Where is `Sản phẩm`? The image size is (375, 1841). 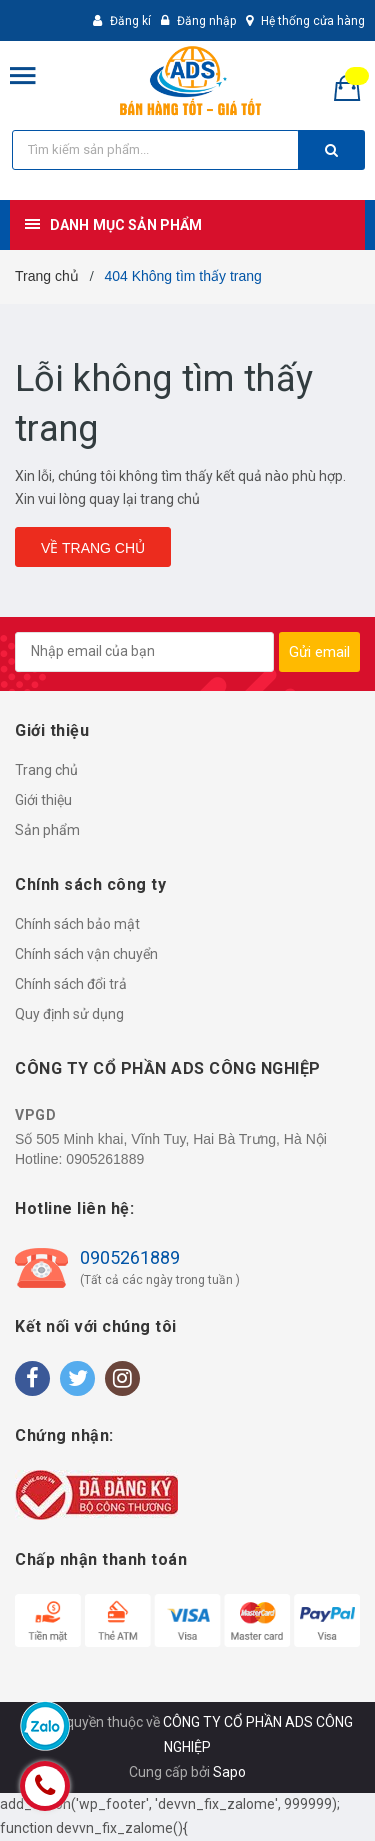 Sản phẩm is located at coordinates (47, 830).